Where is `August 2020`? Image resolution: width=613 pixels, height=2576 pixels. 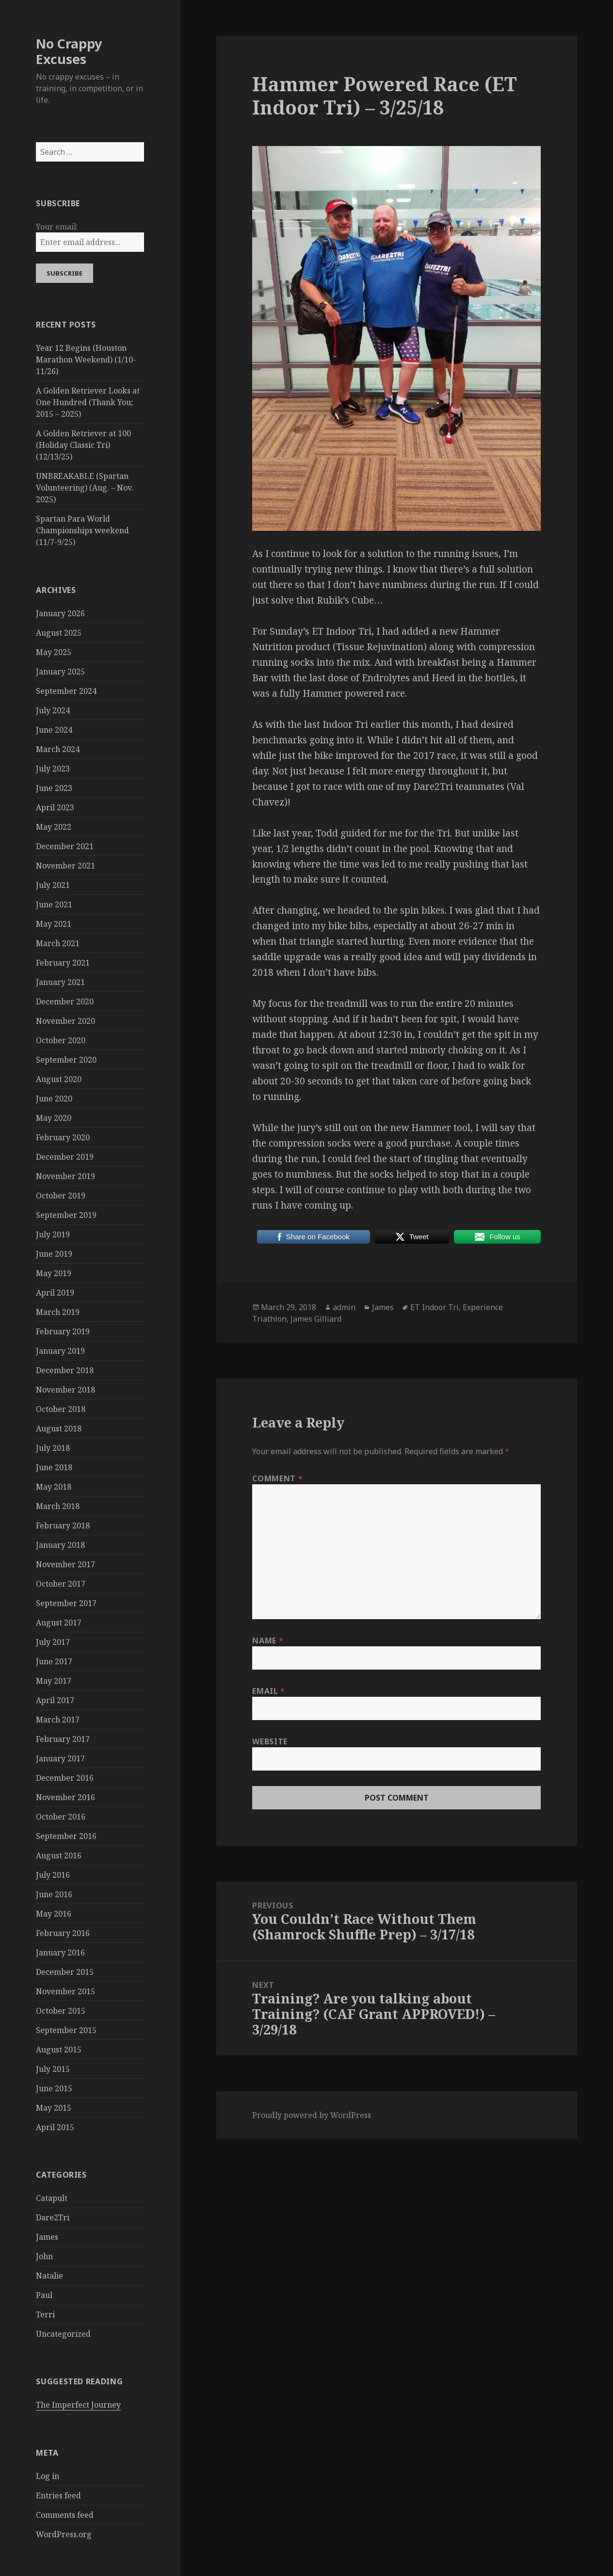 August 2020 is located at coordinates (58, 1079).